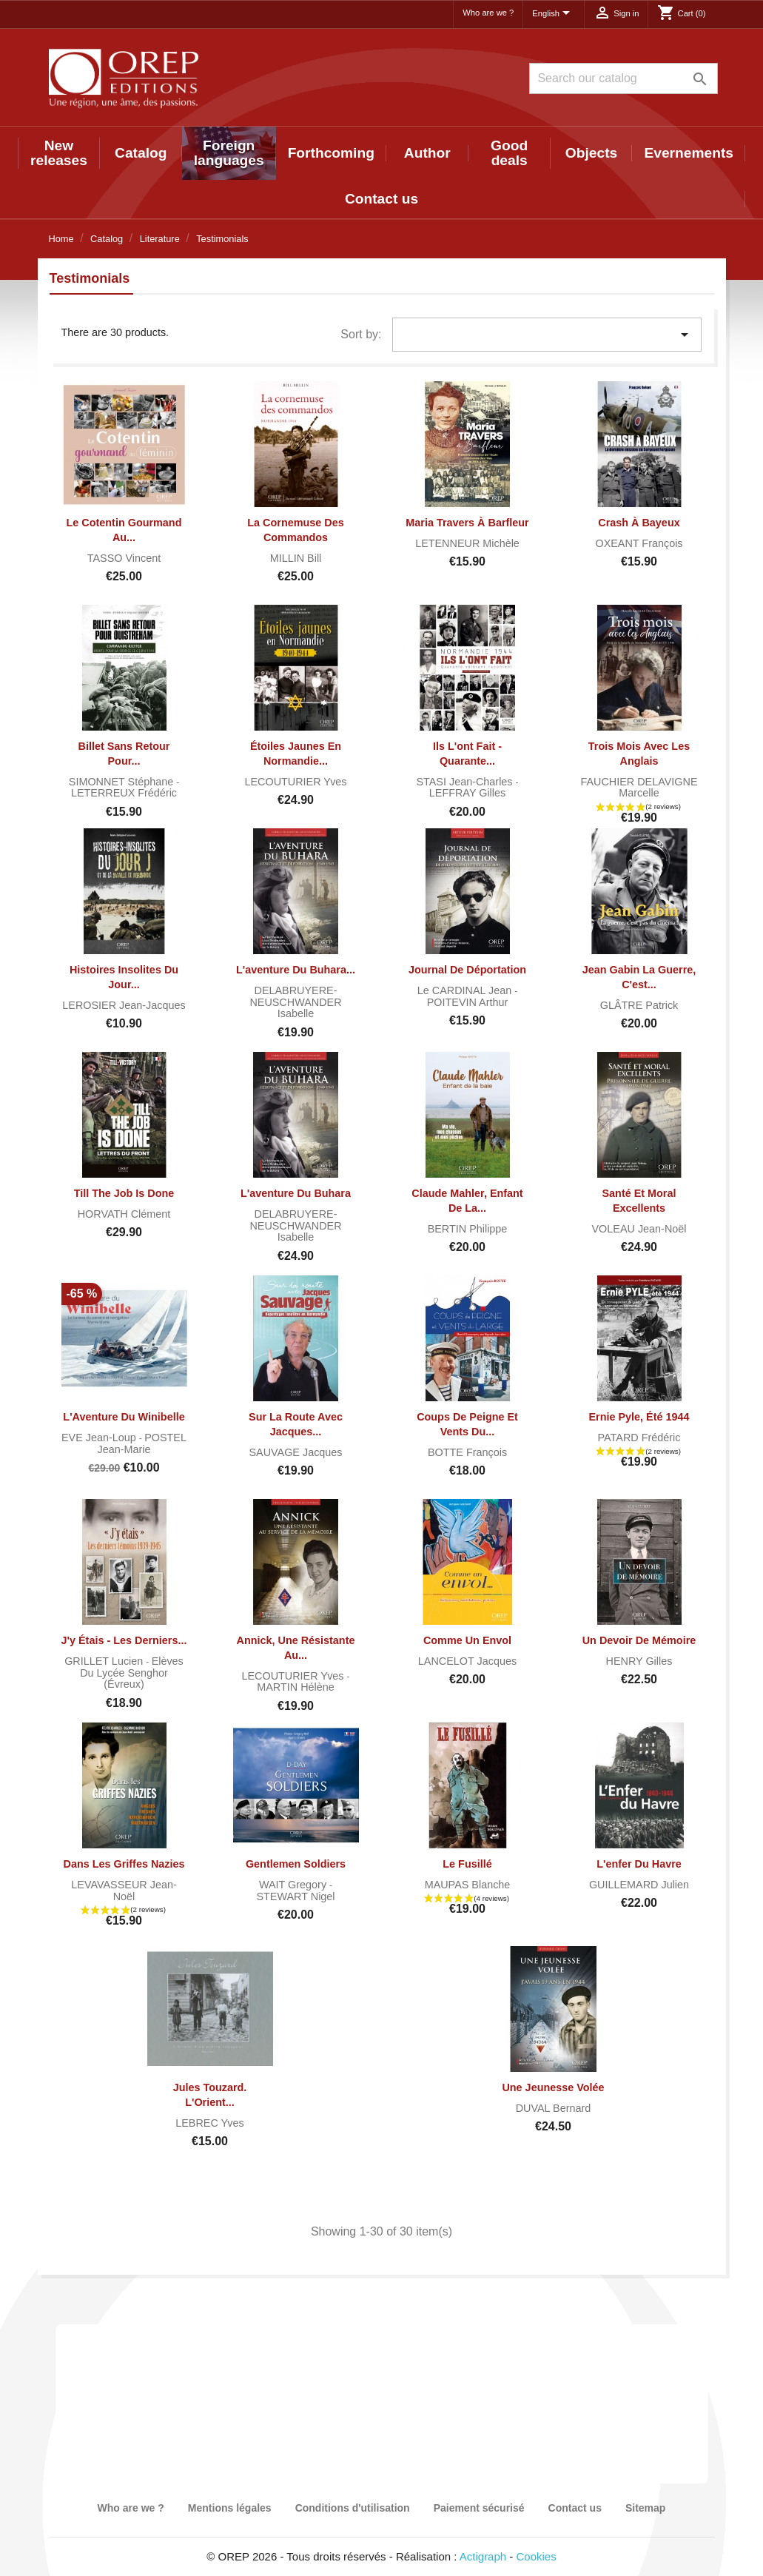  Describe the element at coordinates (295, 1452) in the screenshot. I see `SAUVAGE Jacques` at that location.